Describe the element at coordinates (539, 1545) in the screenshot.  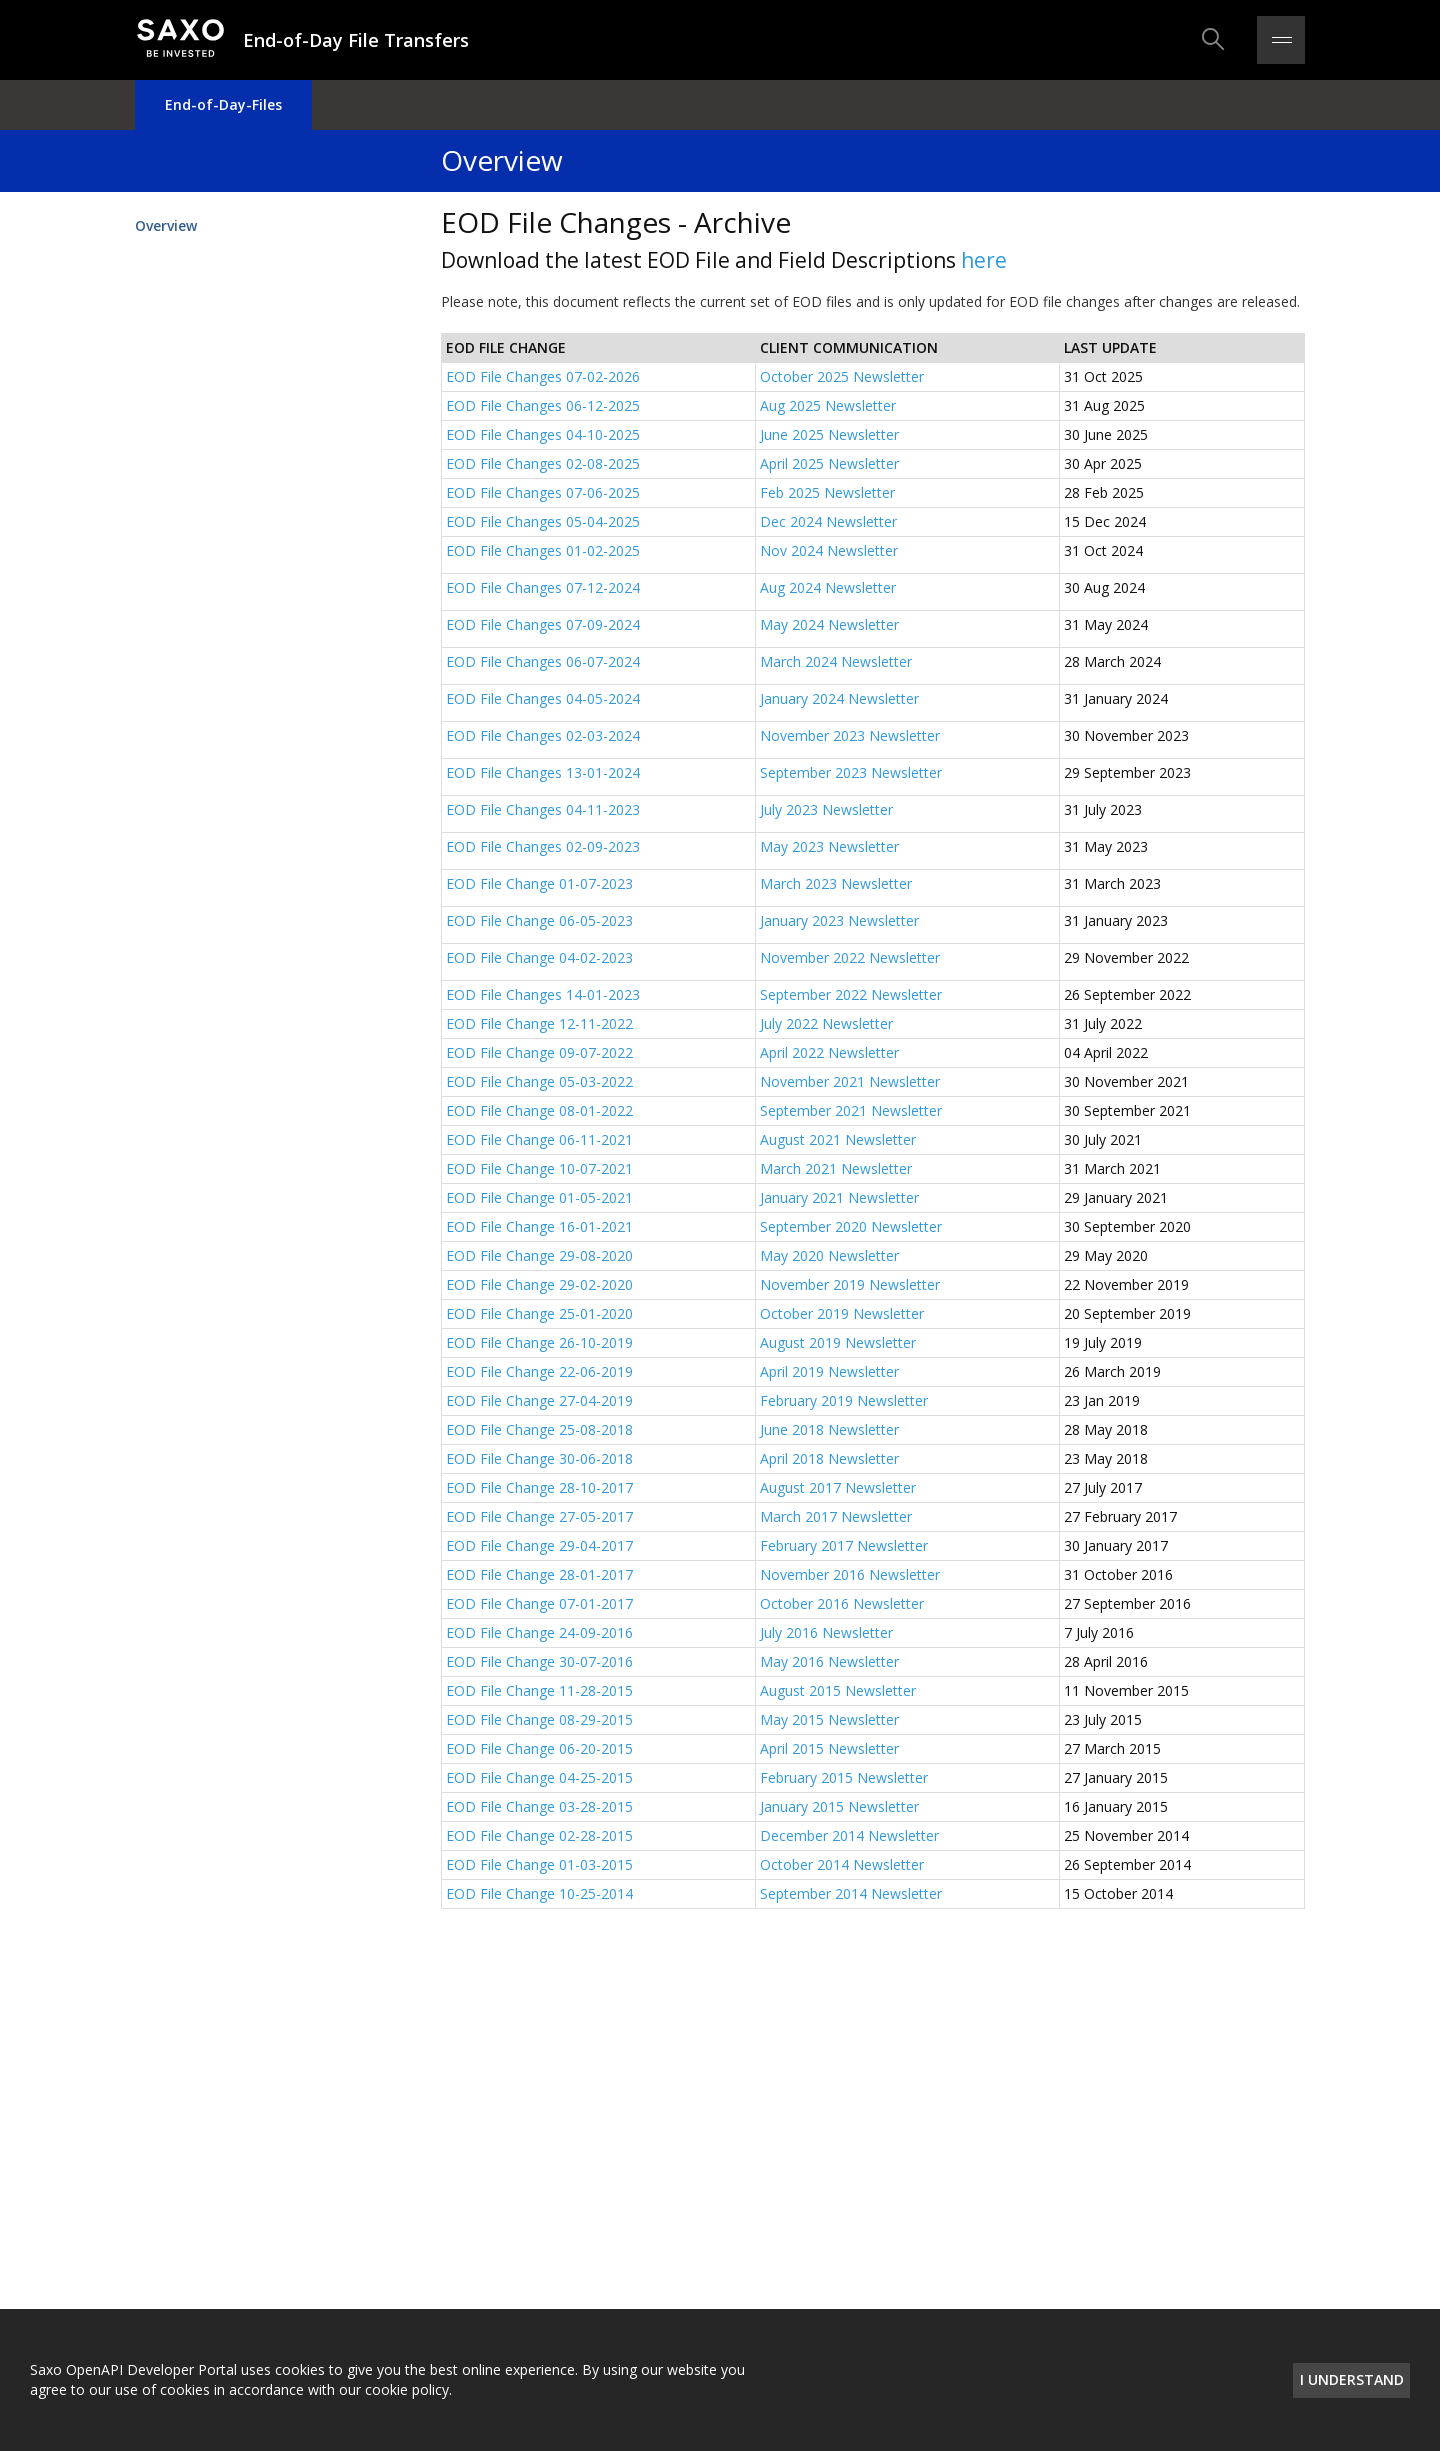
I see `EOD File Change 29-04-2017` at that location.